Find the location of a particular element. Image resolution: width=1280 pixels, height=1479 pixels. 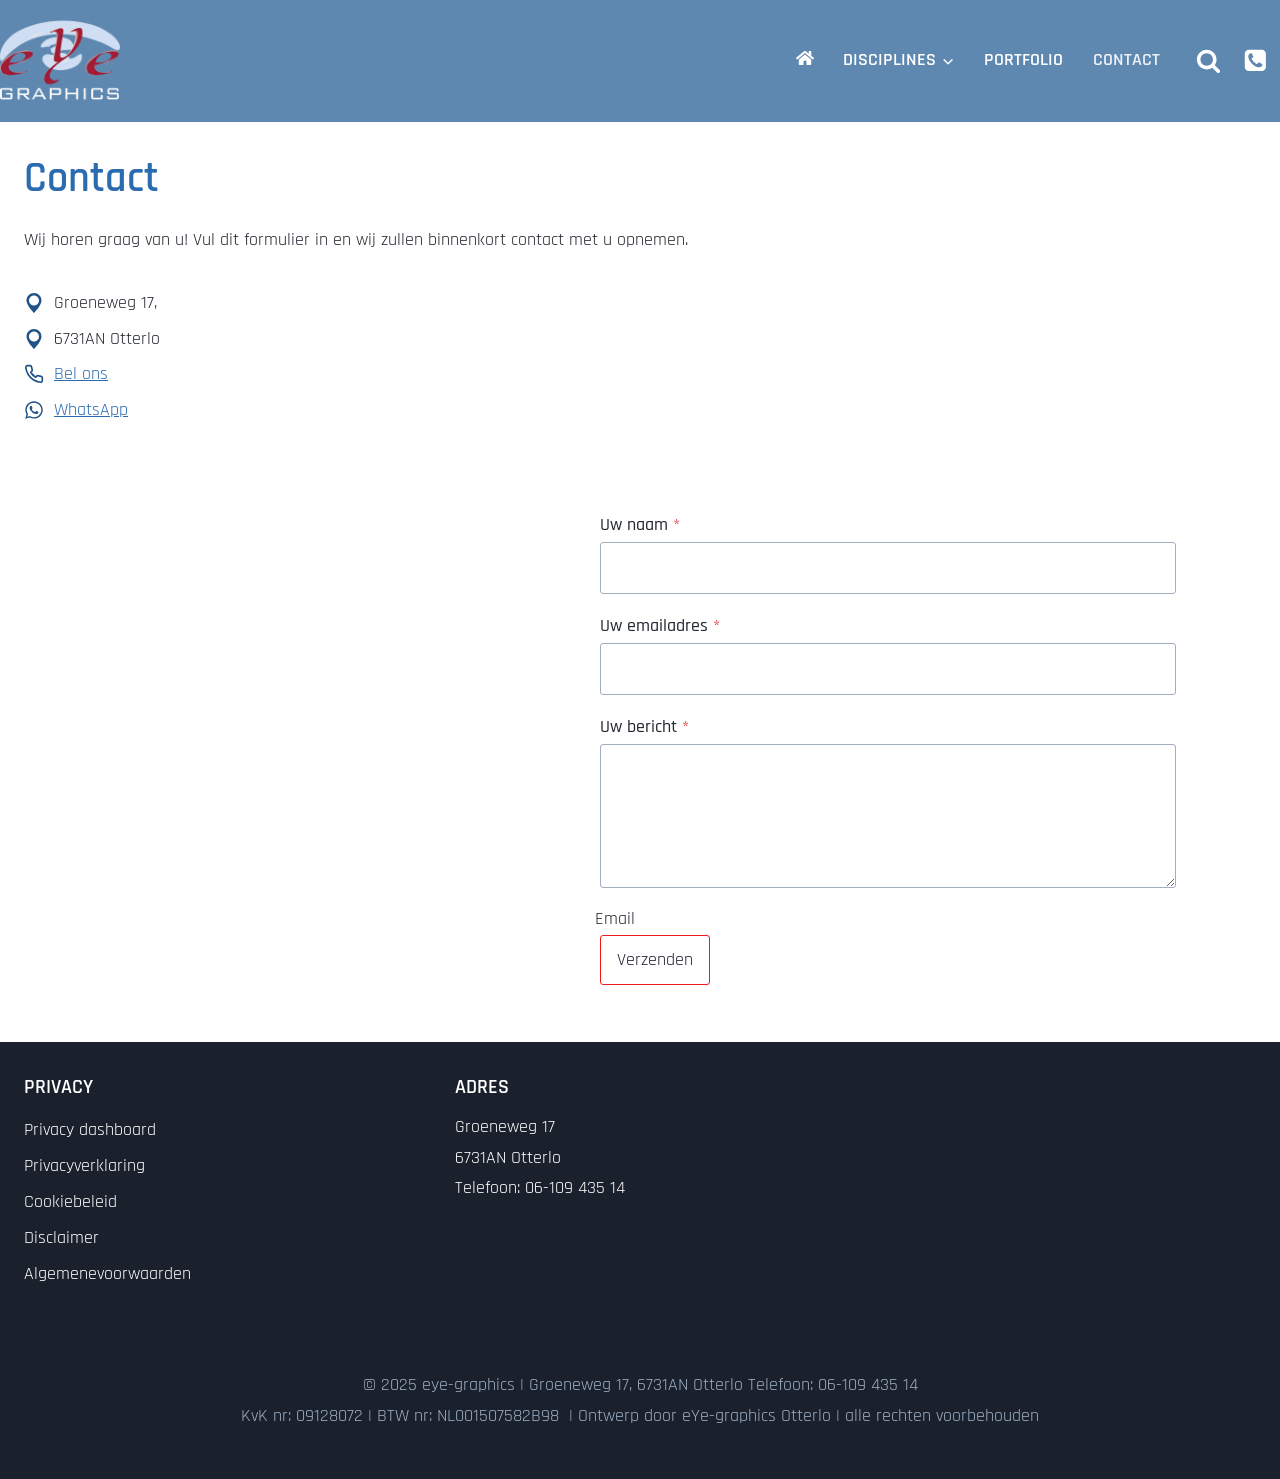

[Phone] is located at coordinates (1255, 59).